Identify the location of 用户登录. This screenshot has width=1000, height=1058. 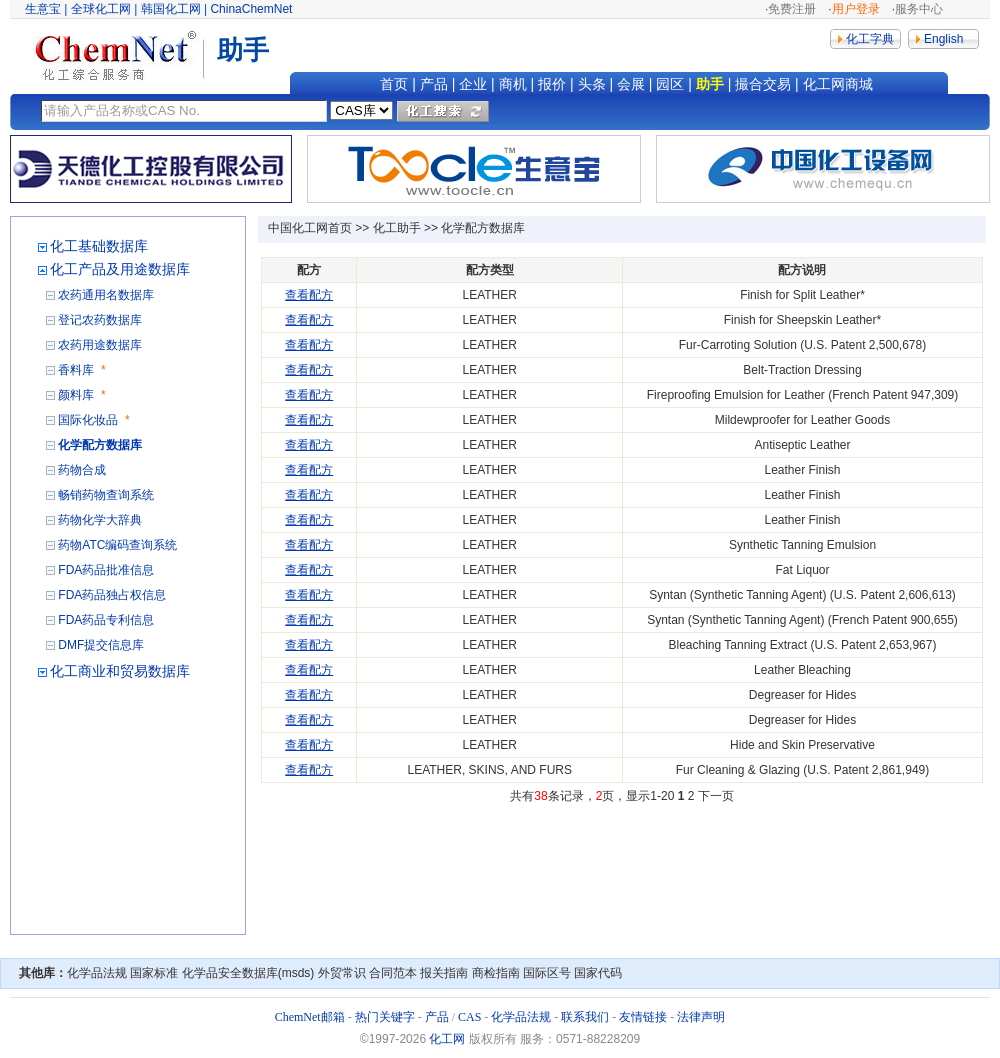
(856, 9).